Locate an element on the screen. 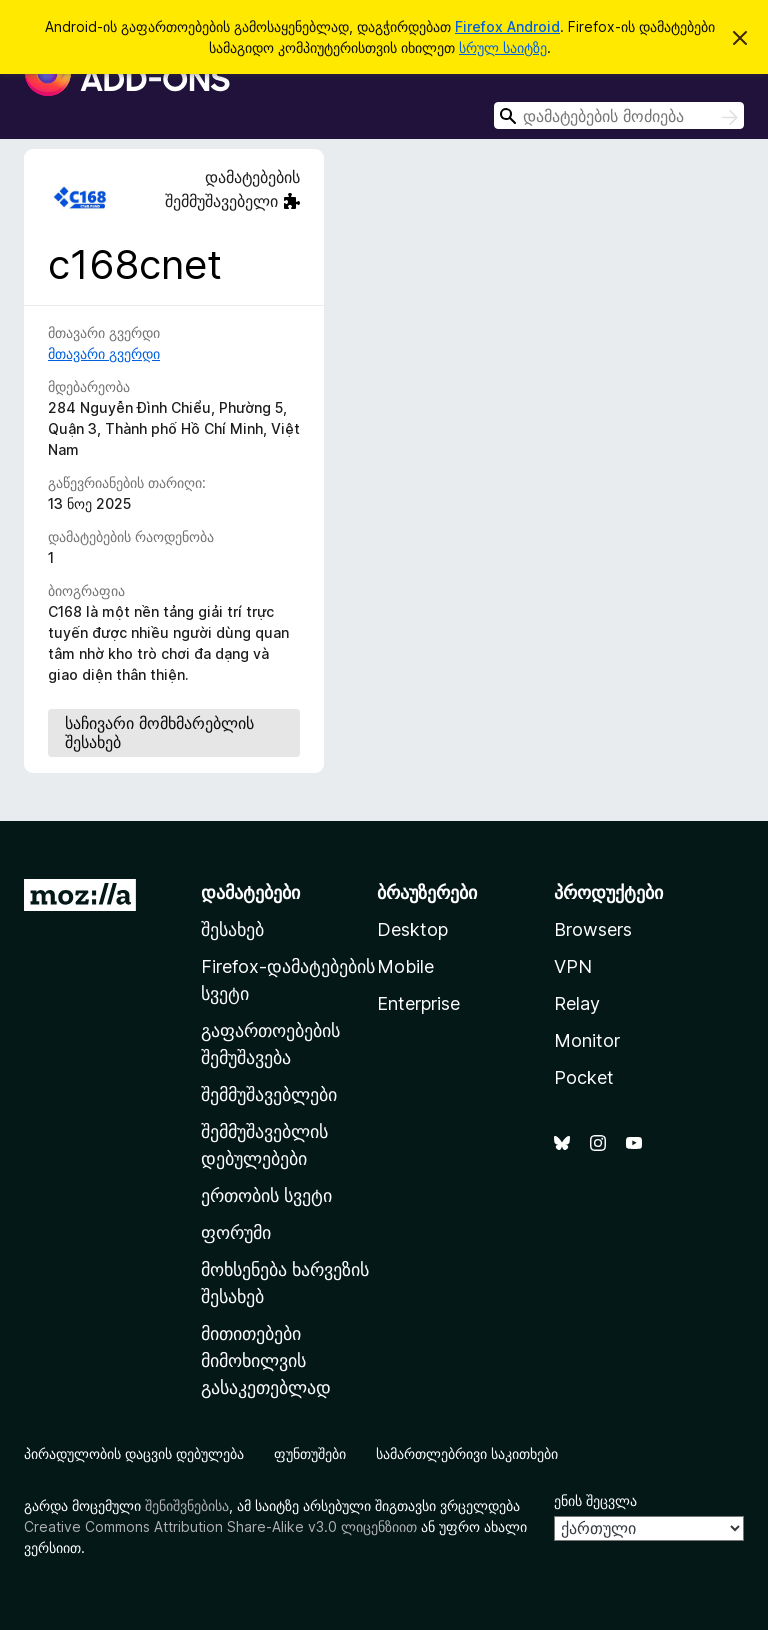 The image size is (768, 1630). სრულ საიტზე is located at coordinates (503, 47).